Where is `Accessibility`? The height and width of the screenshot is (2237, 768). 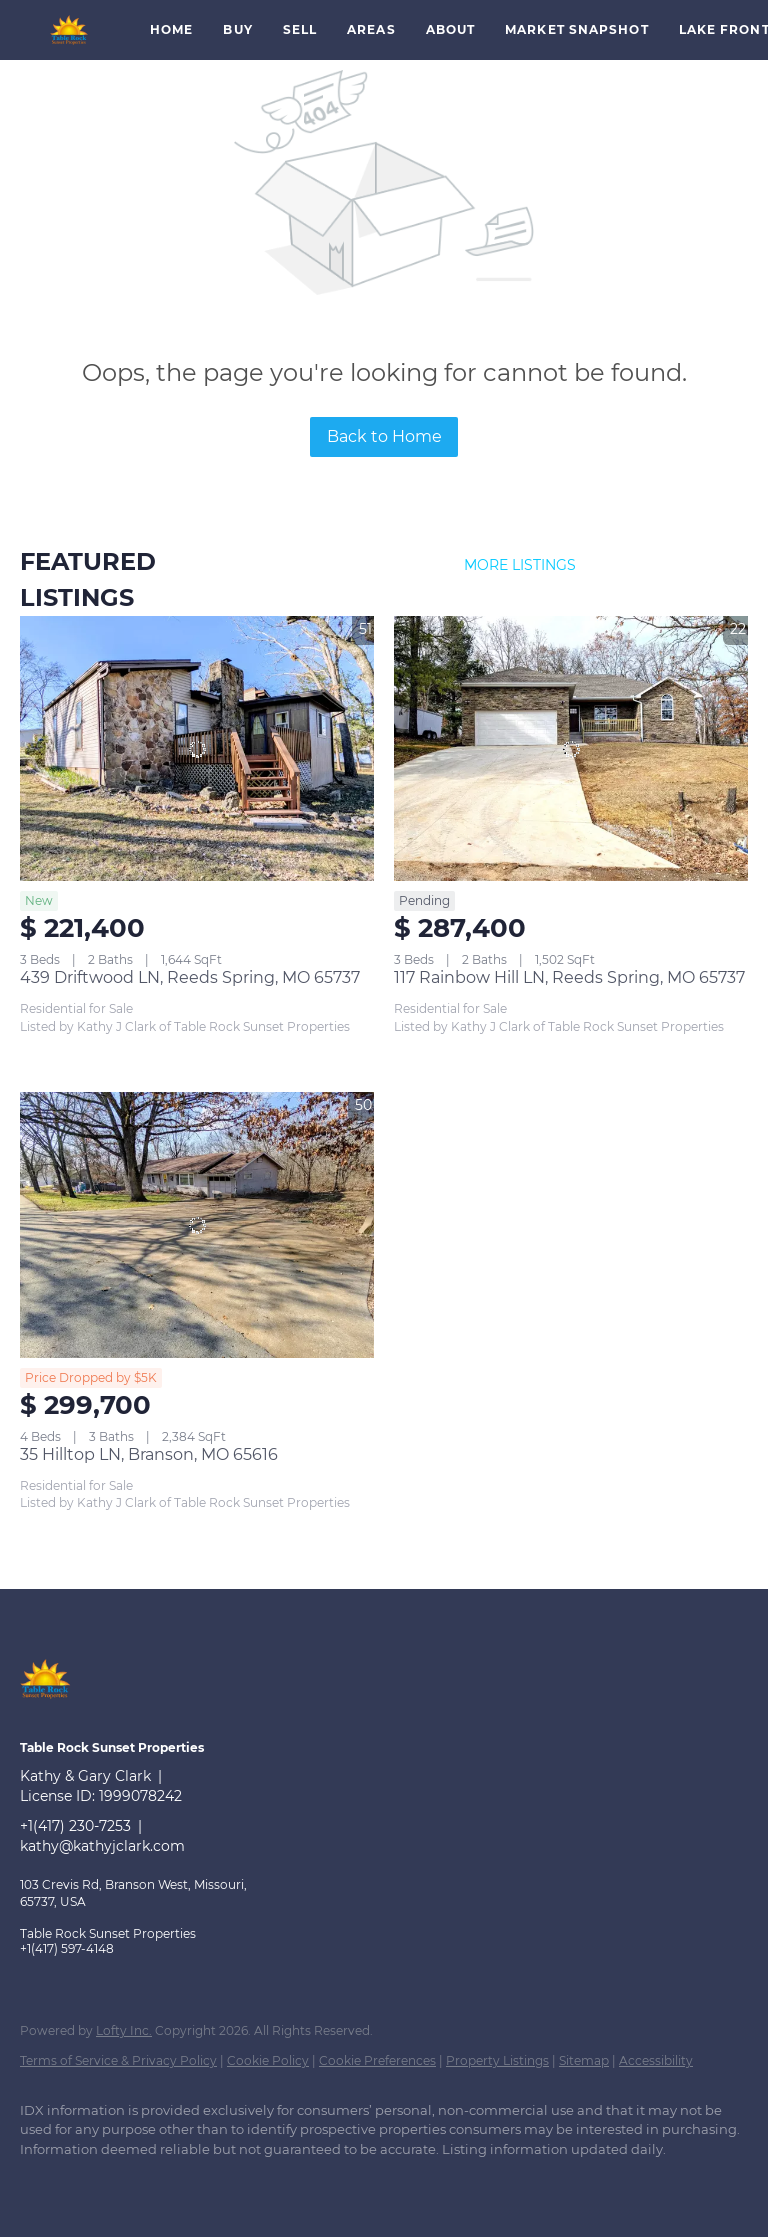
Accessibility is located at coordinates (656, 2060).